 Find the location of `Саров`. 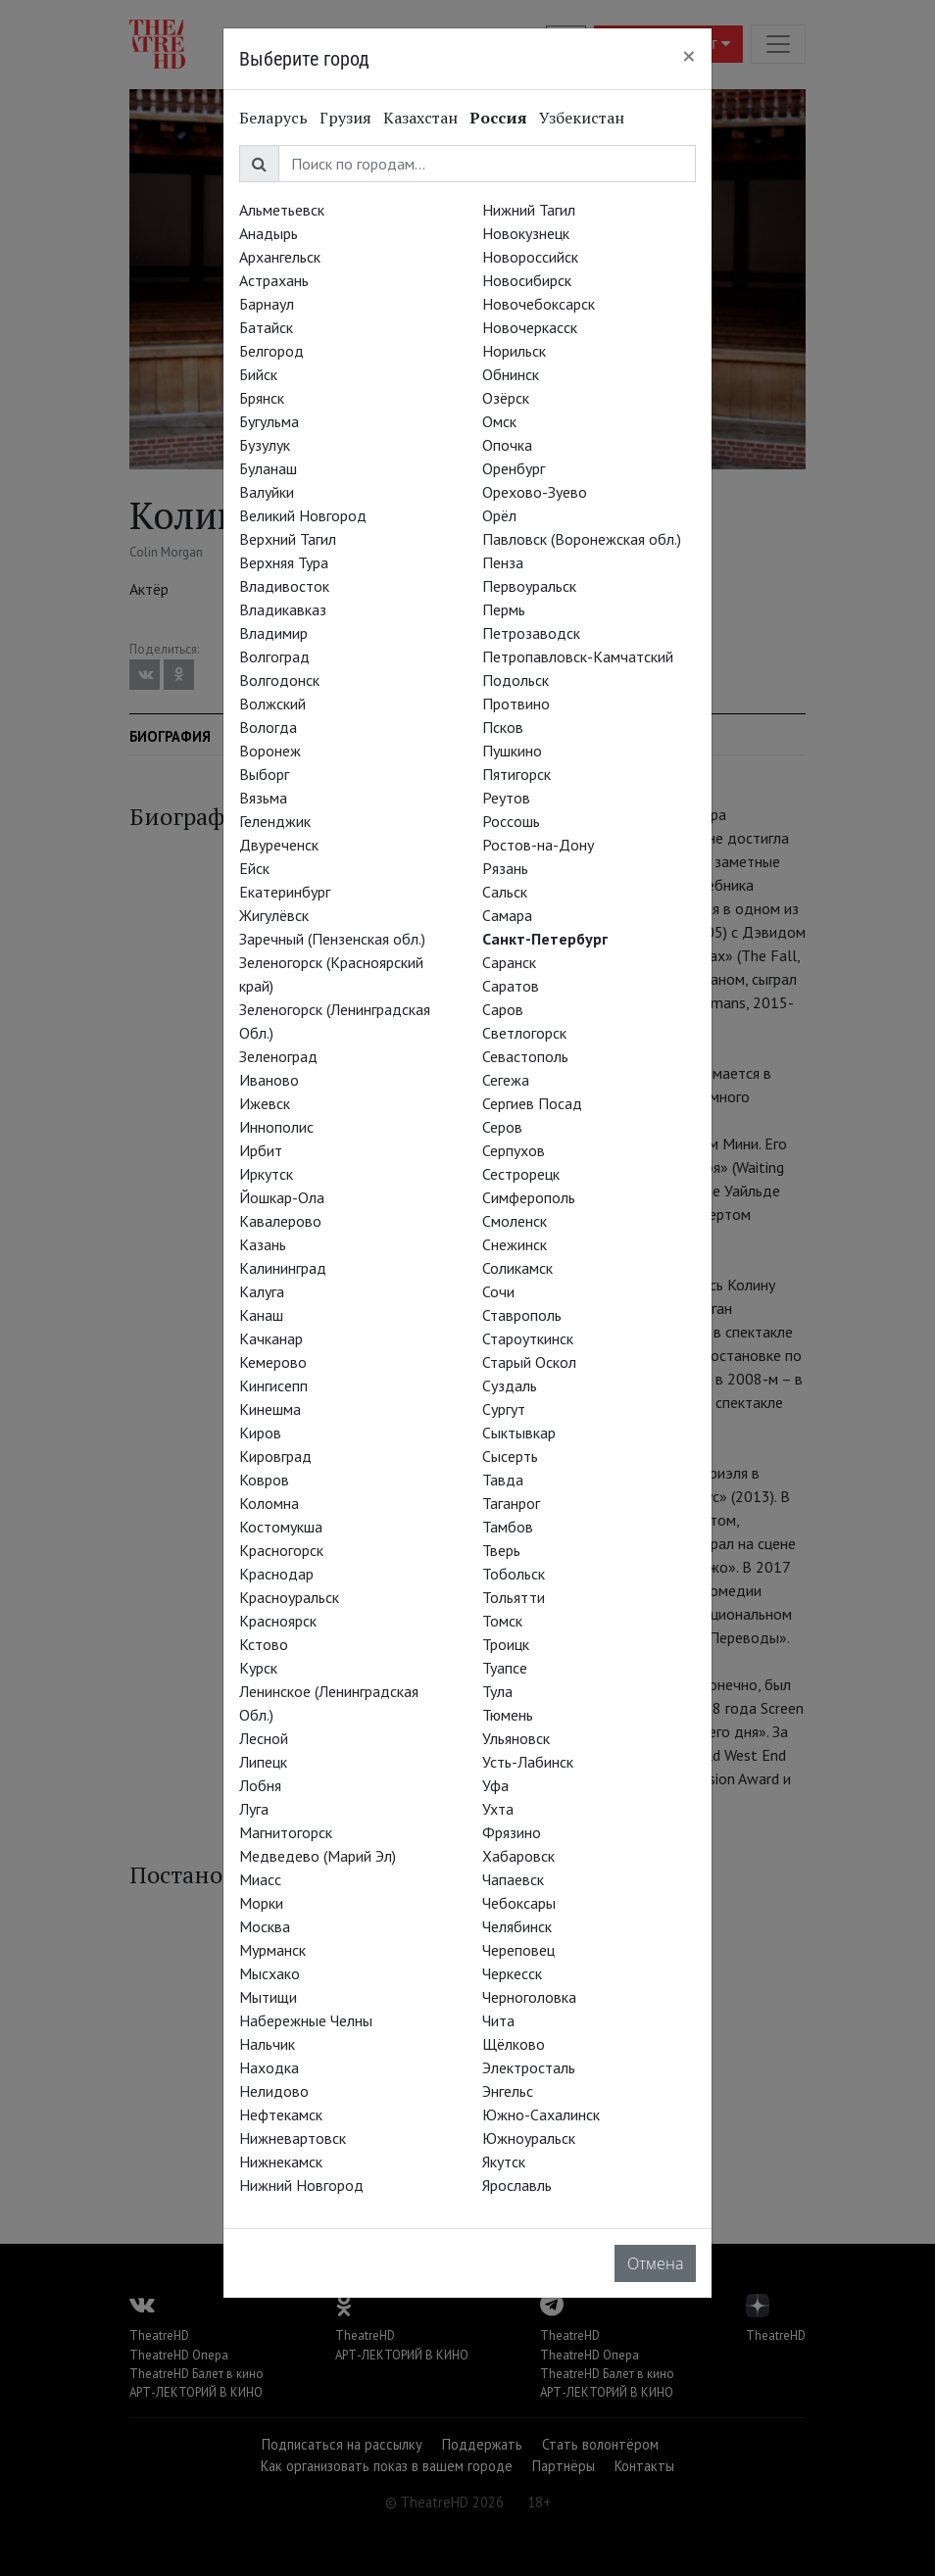

Саров is located at coordinates (502, 1009).